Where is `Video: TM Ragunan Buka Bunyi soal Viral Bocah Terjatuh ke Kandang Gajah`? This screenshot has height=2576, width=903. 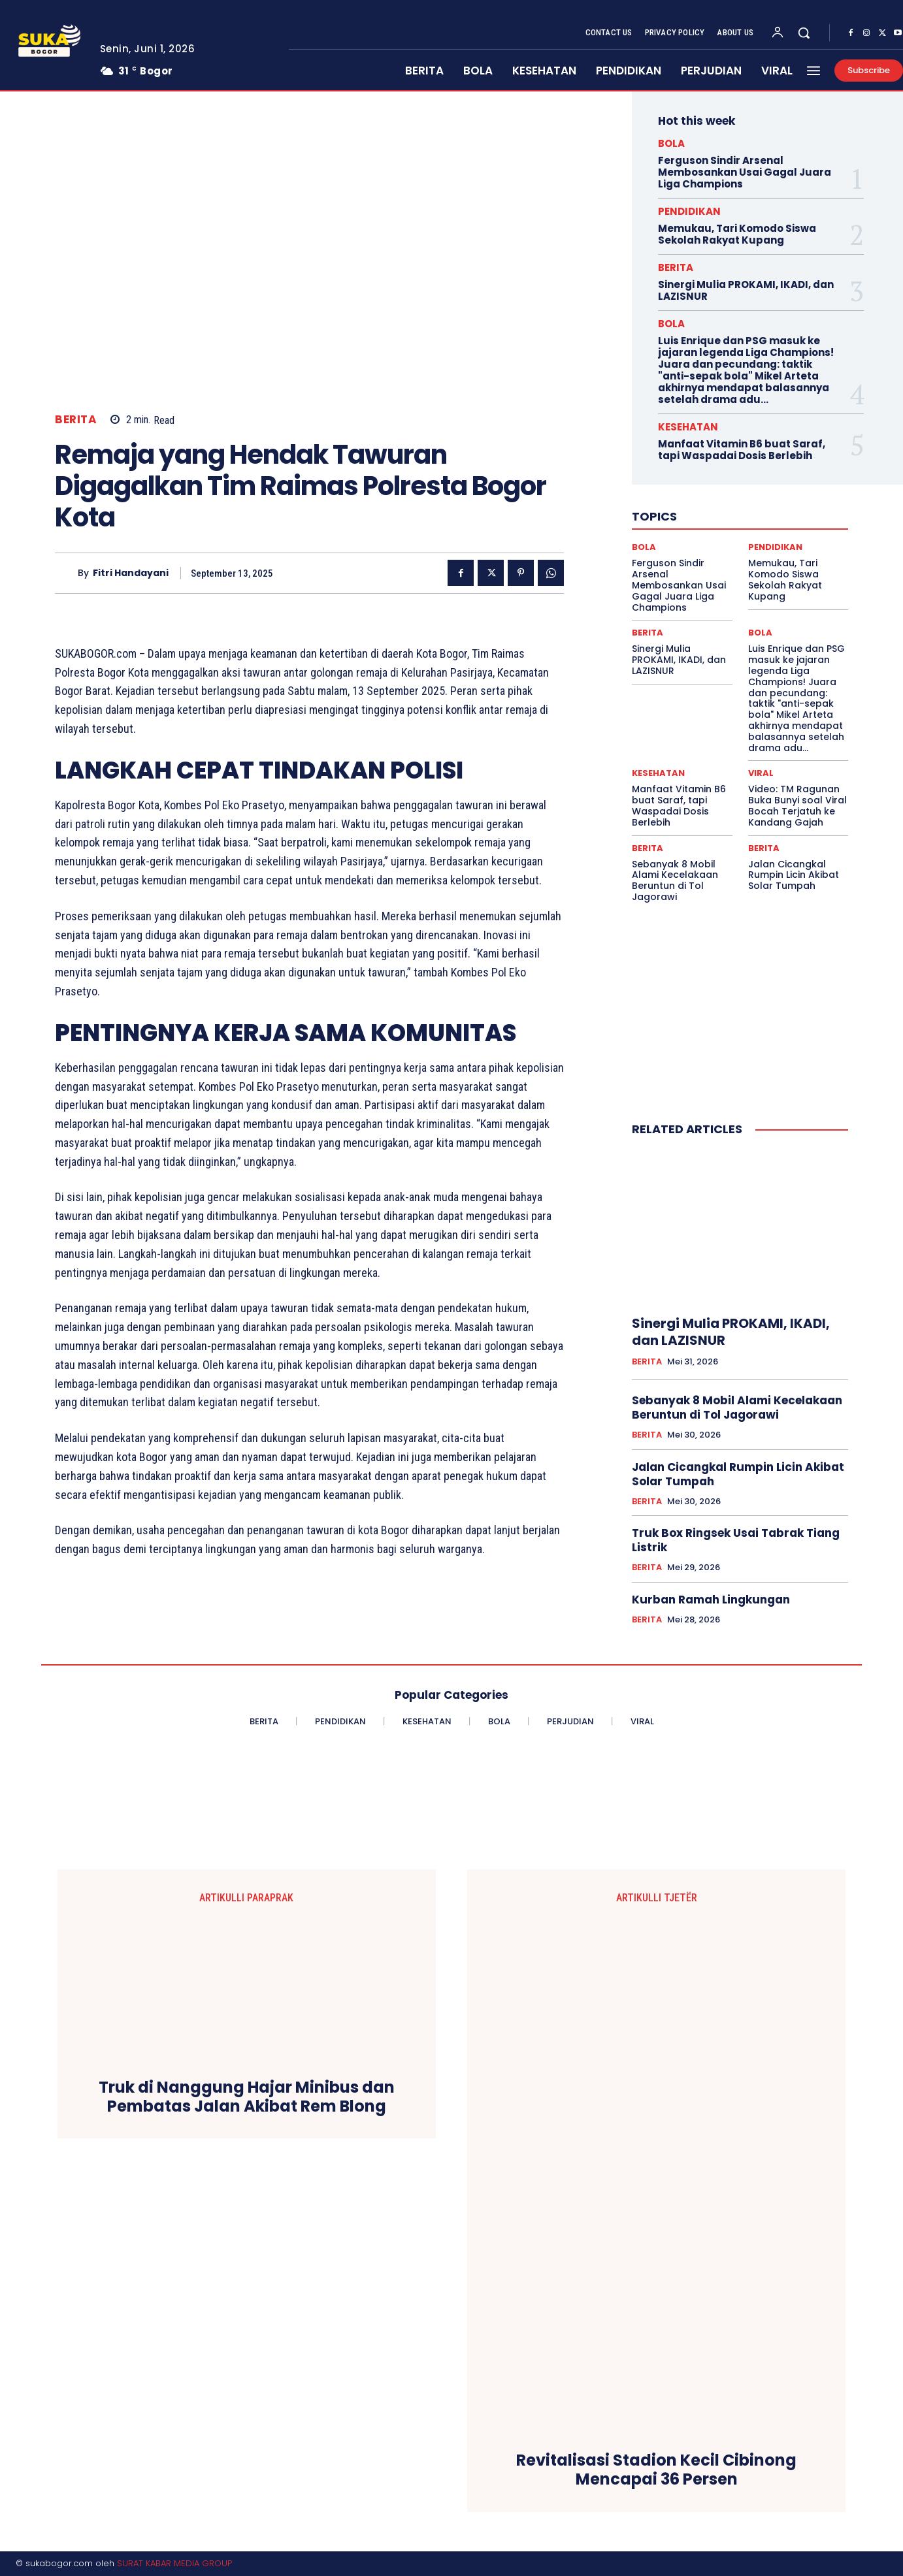
Video: TM Ragunan Buka Bunyi soal Viral Bocah Terjatuh ke Kandang Gajah is located at coordinates (797, 805).